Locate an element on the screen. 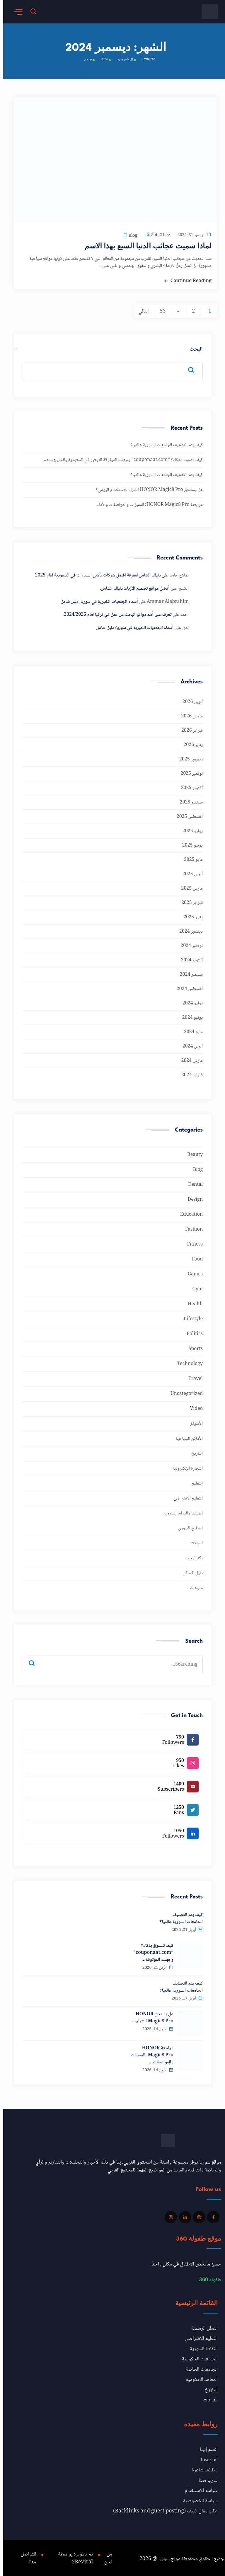  فبراير 2024 is located at coordinates (189, 1073).